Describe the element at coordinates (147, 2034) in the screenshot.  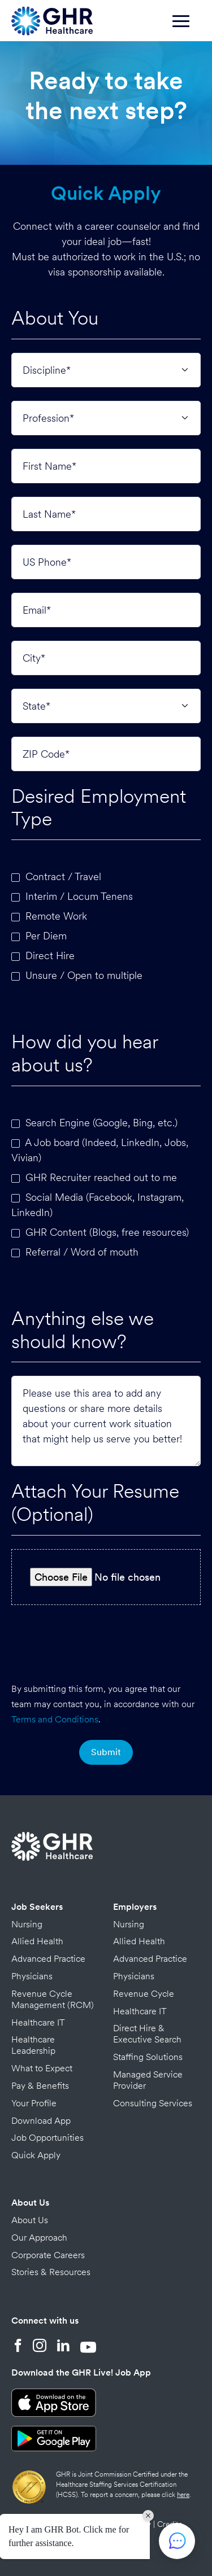
I see `Direct Hire & Executive Search` at that location.